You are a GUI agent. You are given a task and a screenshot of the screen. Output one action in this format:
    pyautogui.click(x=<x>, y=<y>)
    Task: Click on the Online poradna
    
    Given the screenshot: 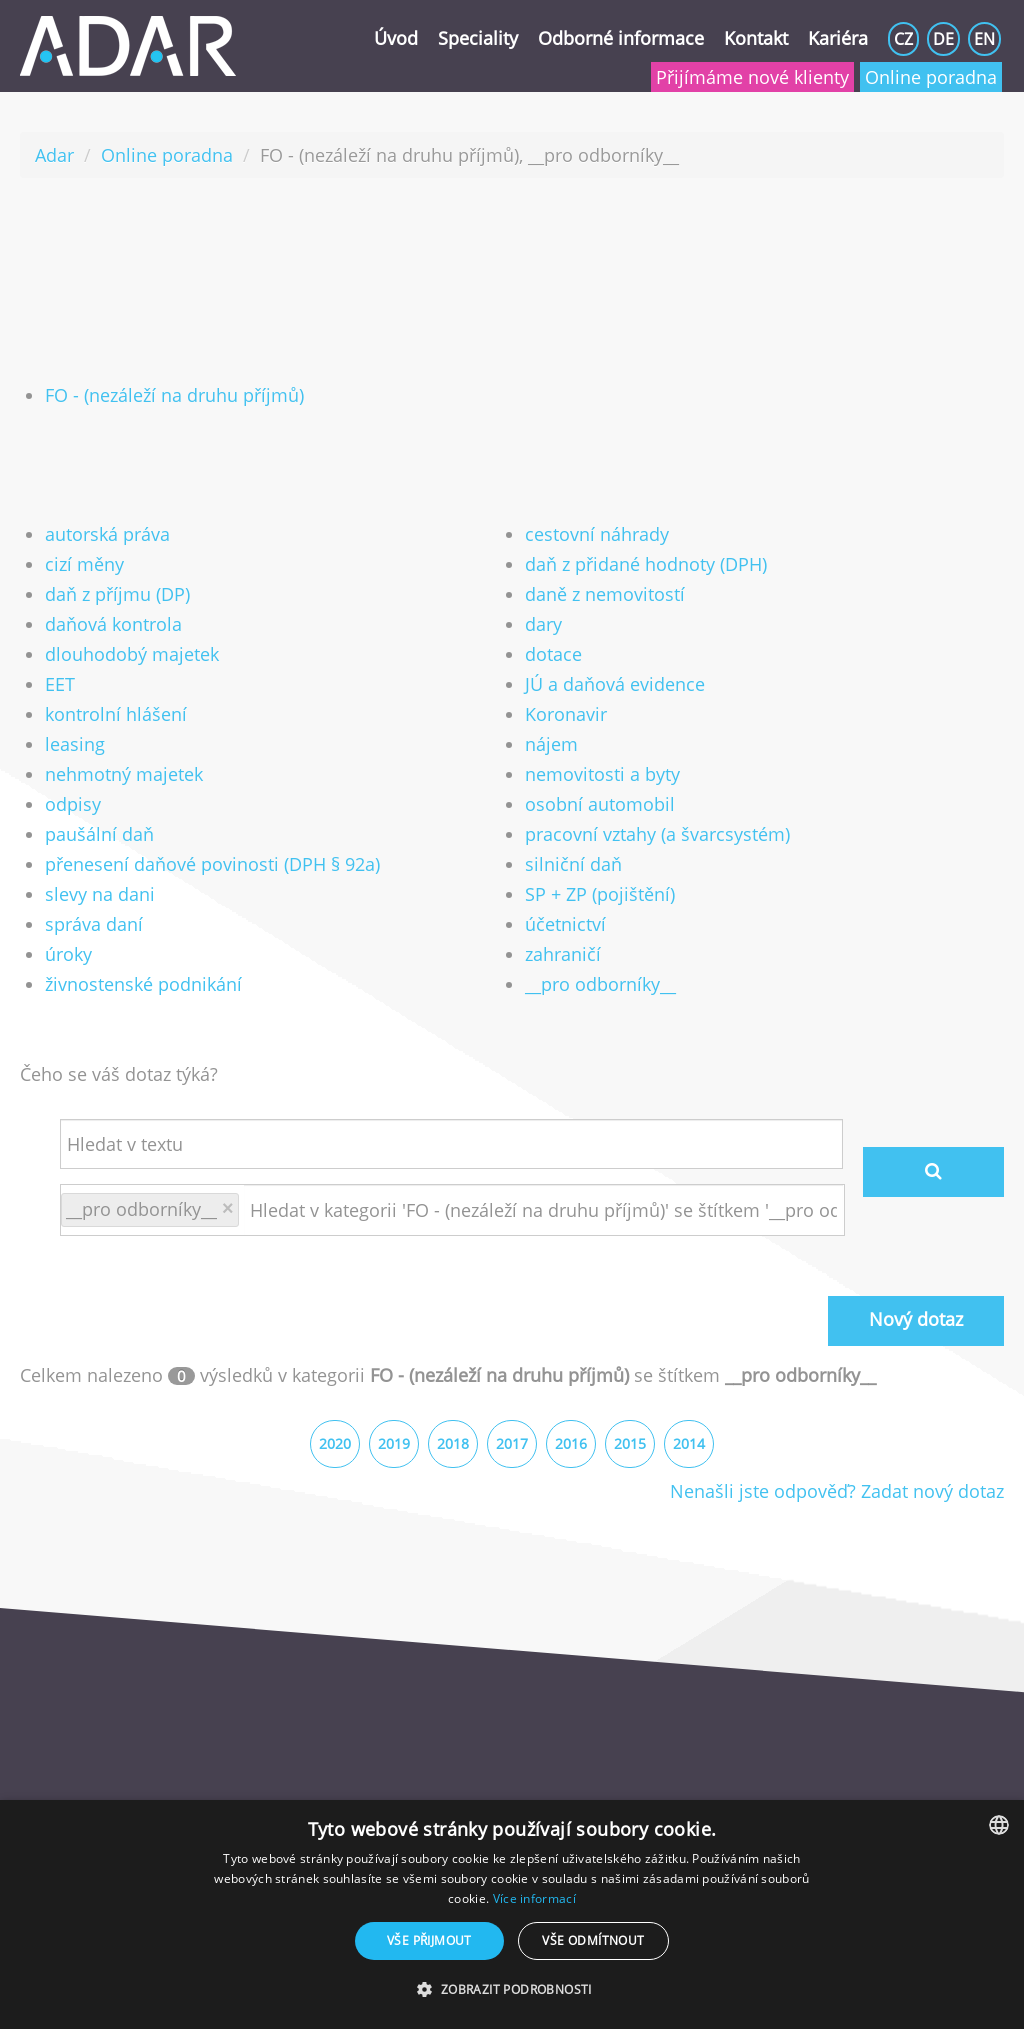 What is the action you would take?
    pyautogui.click(x=931, y=77)
    